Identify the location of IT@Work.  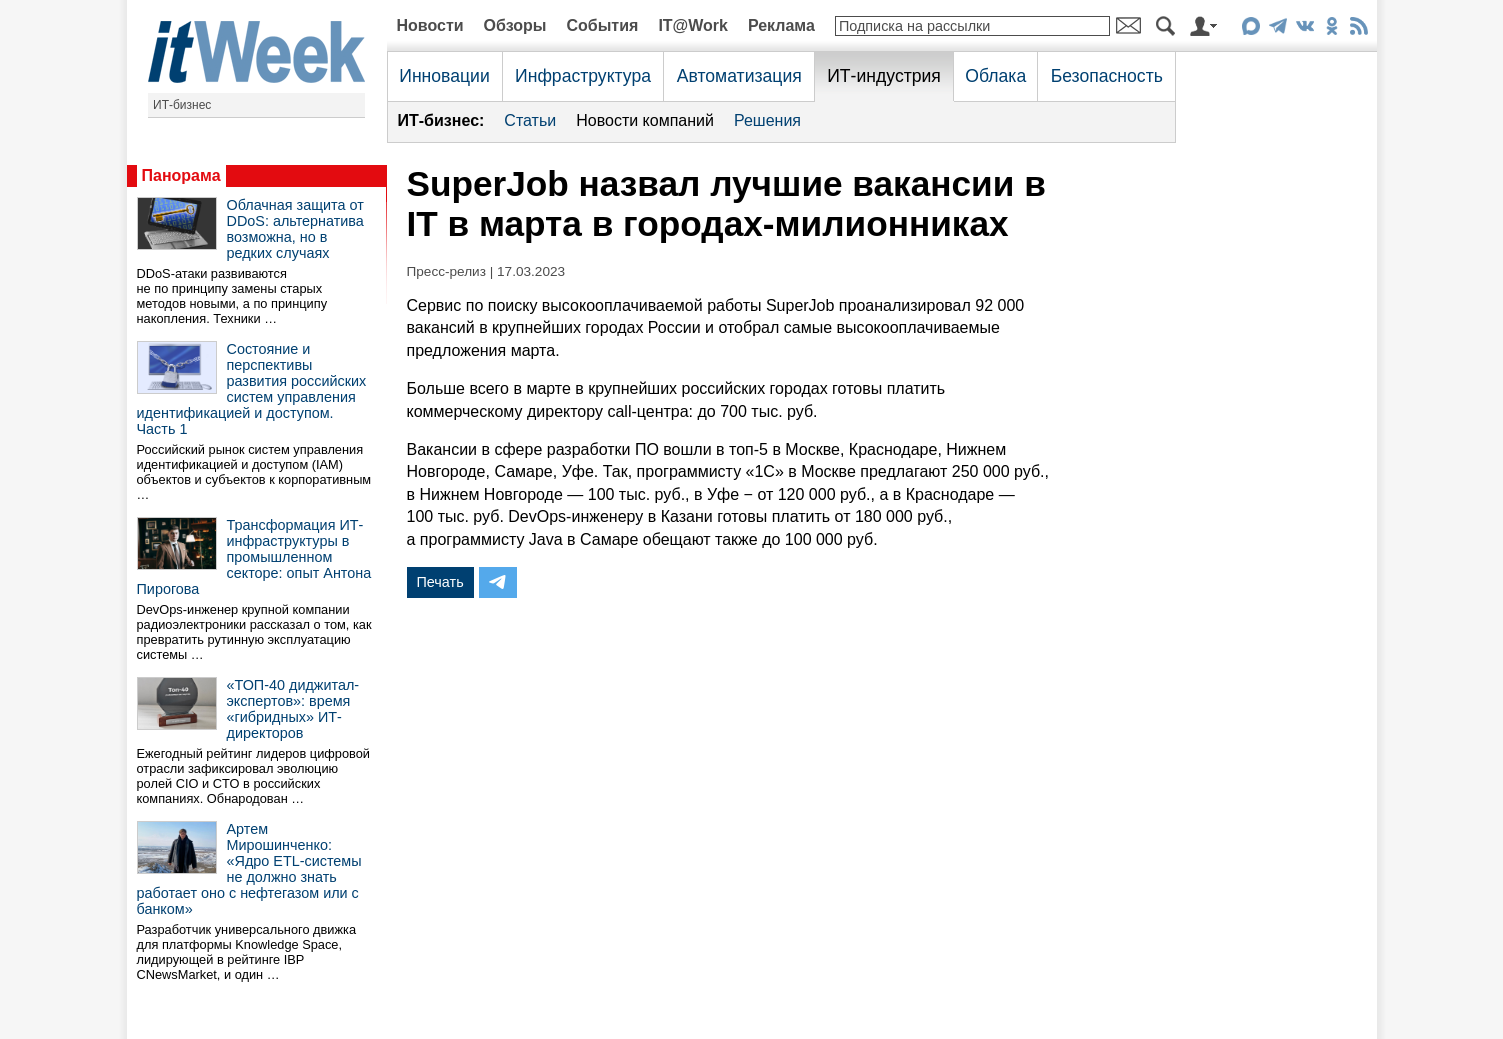
(693, 25).